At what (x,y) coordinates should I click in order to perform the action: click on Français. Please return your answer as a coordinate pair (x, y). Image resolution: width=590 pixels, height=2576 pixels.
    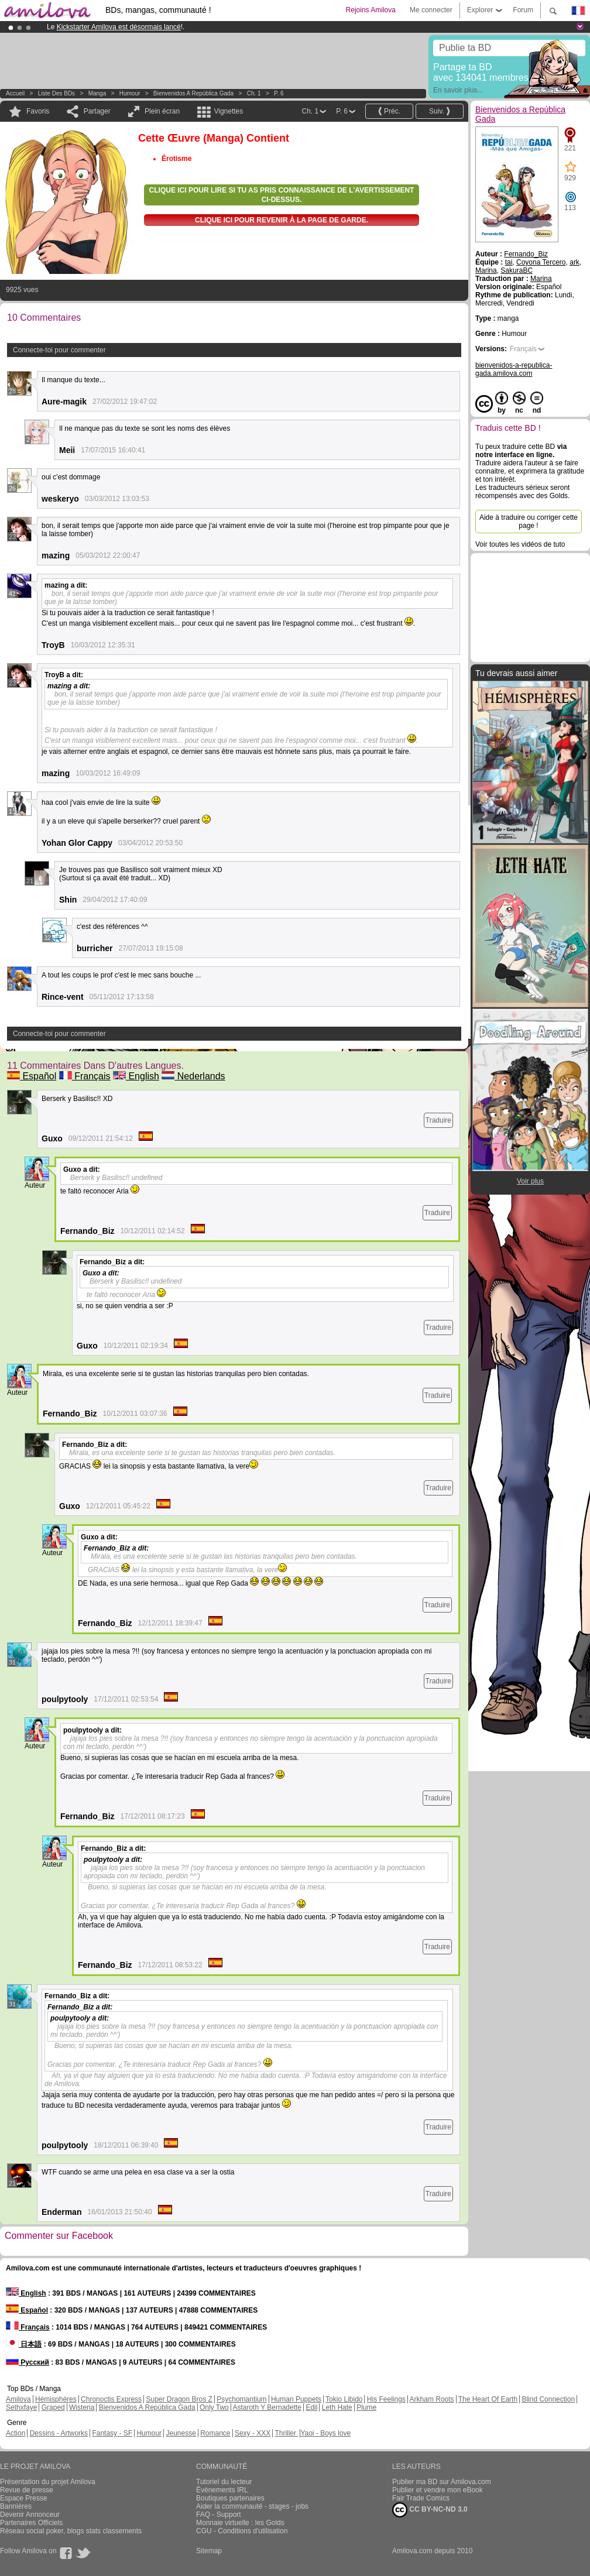
    Looking at the image, I should click on (85, 1076).